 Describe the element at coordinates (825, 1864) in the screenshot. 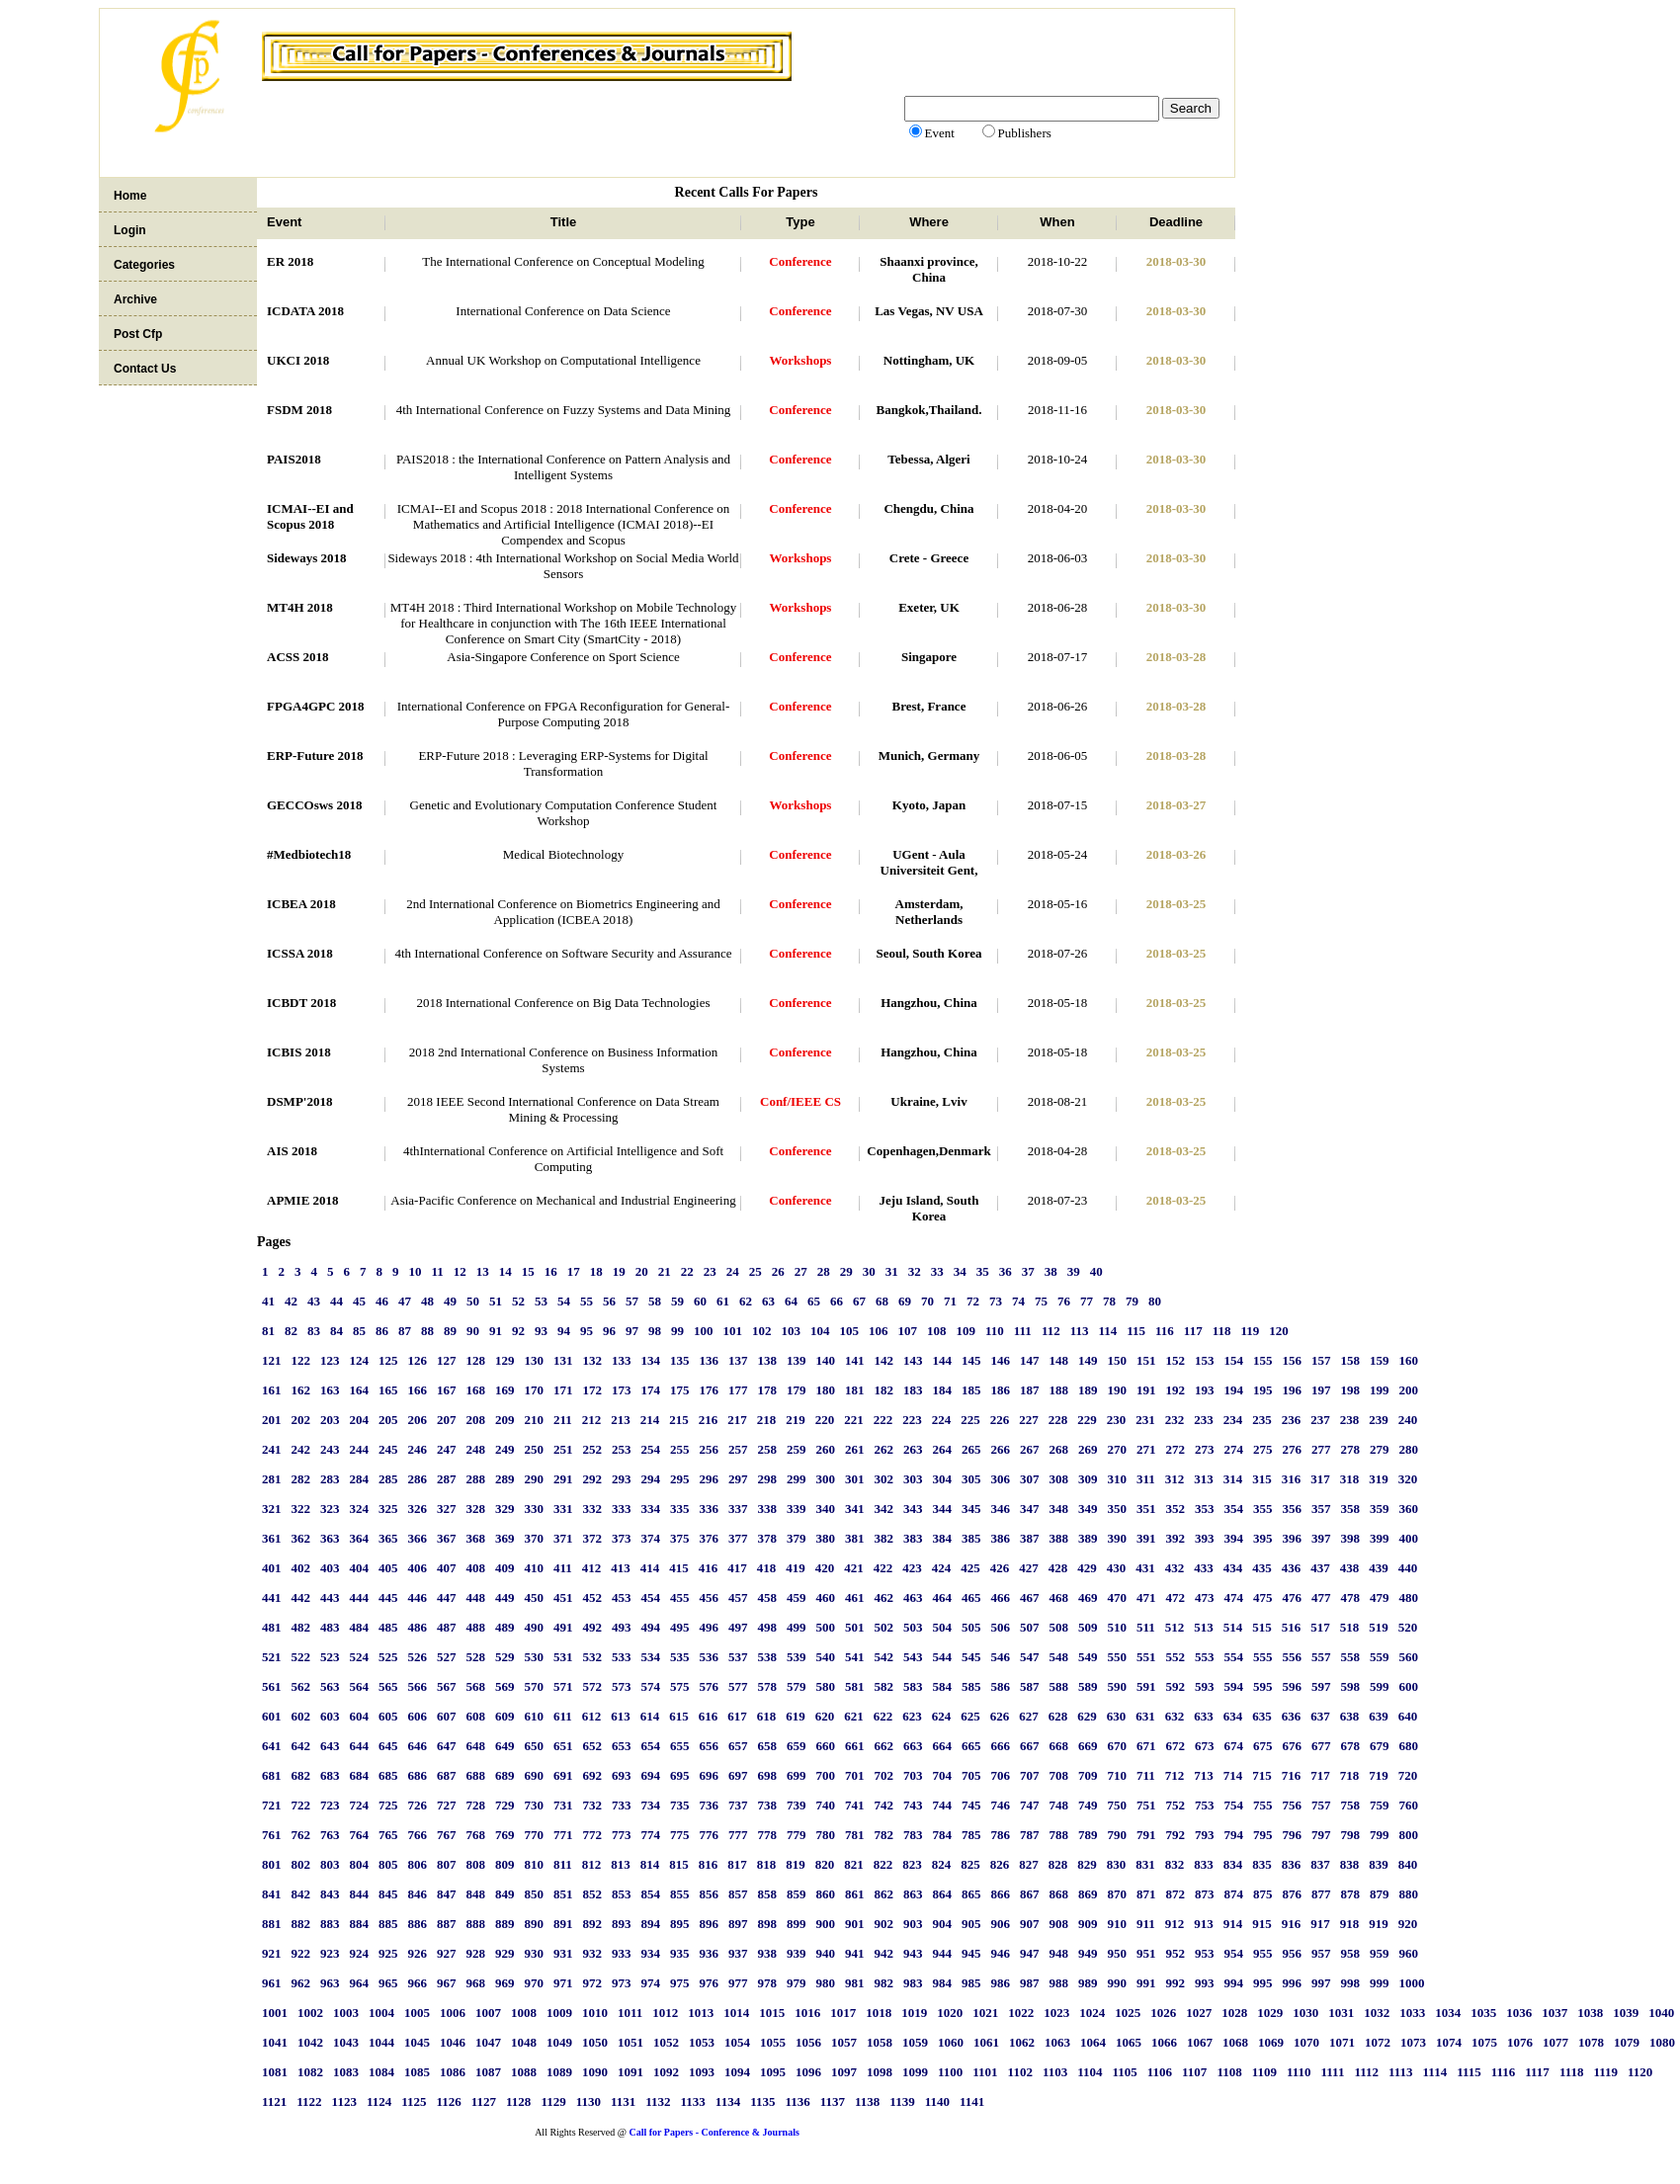

I see `820` at that location.